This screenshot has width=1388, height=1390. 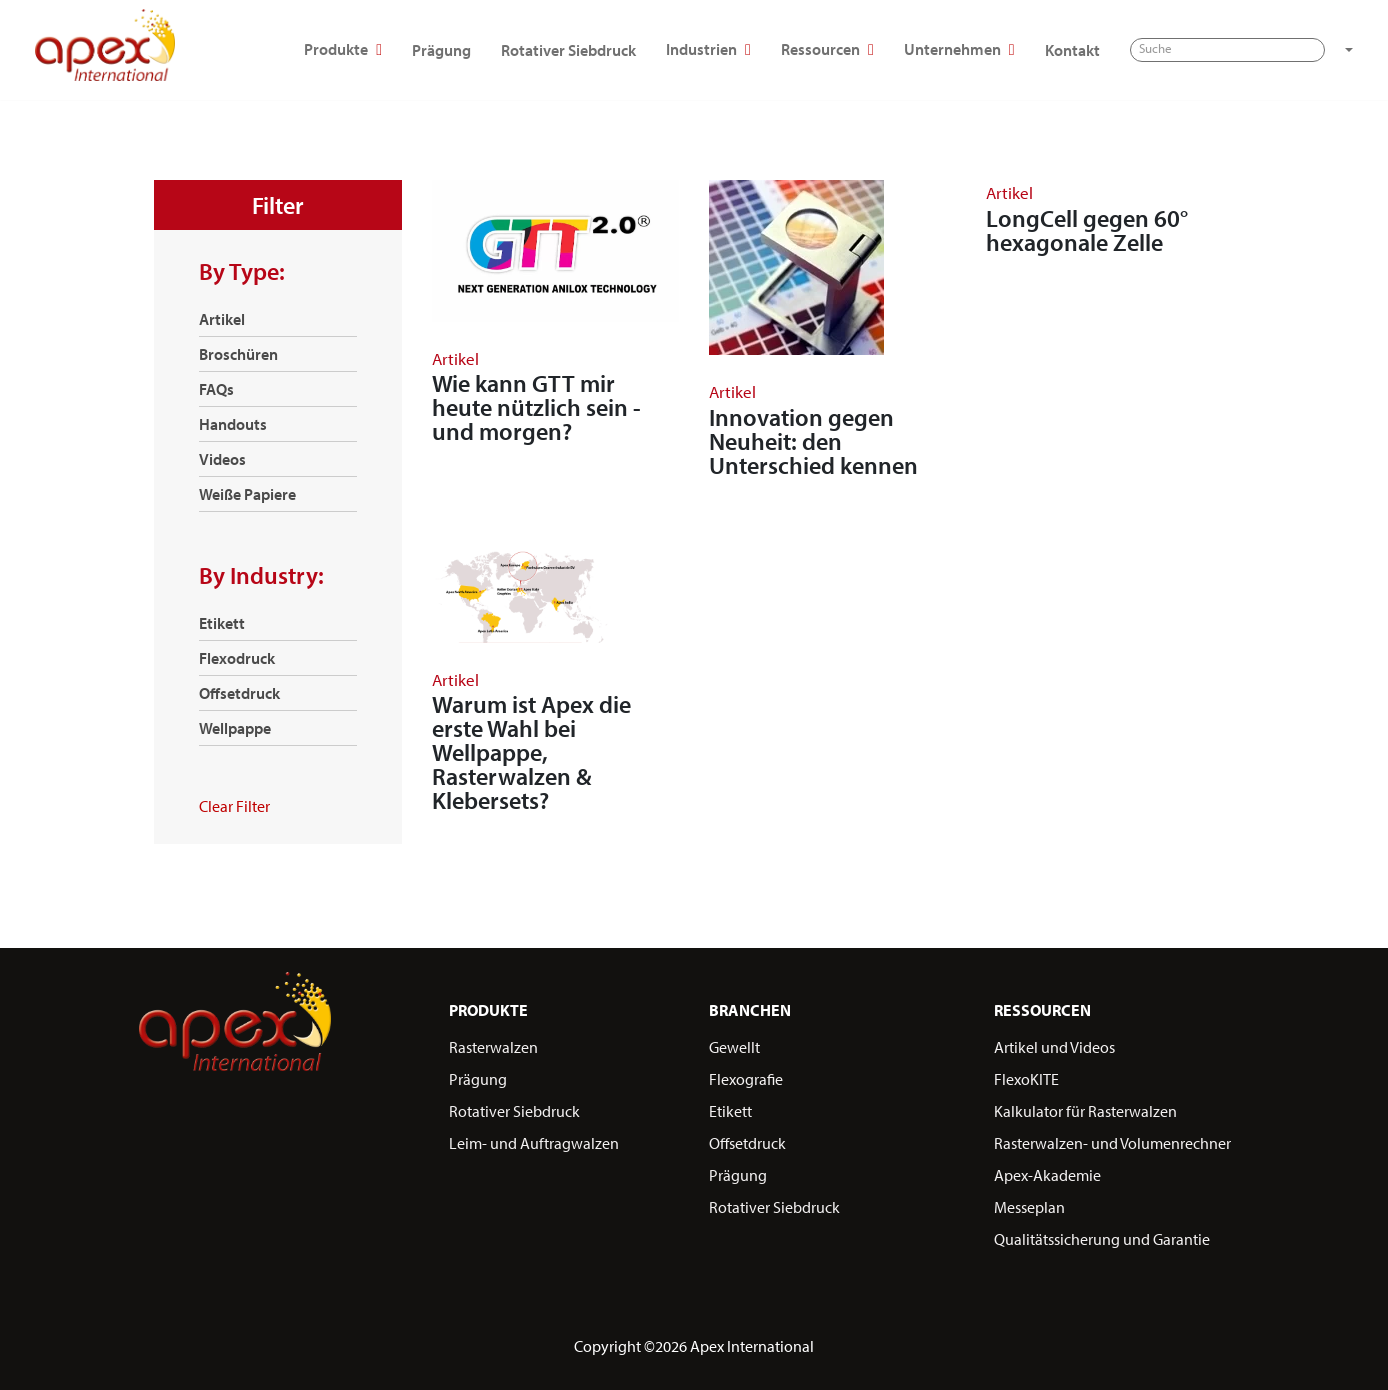 What do you see at coordinates (1085, 1111) in the screenshot?
I see `Kalkulator für Rasterwalzen` at bounding box center [1085, 1111].